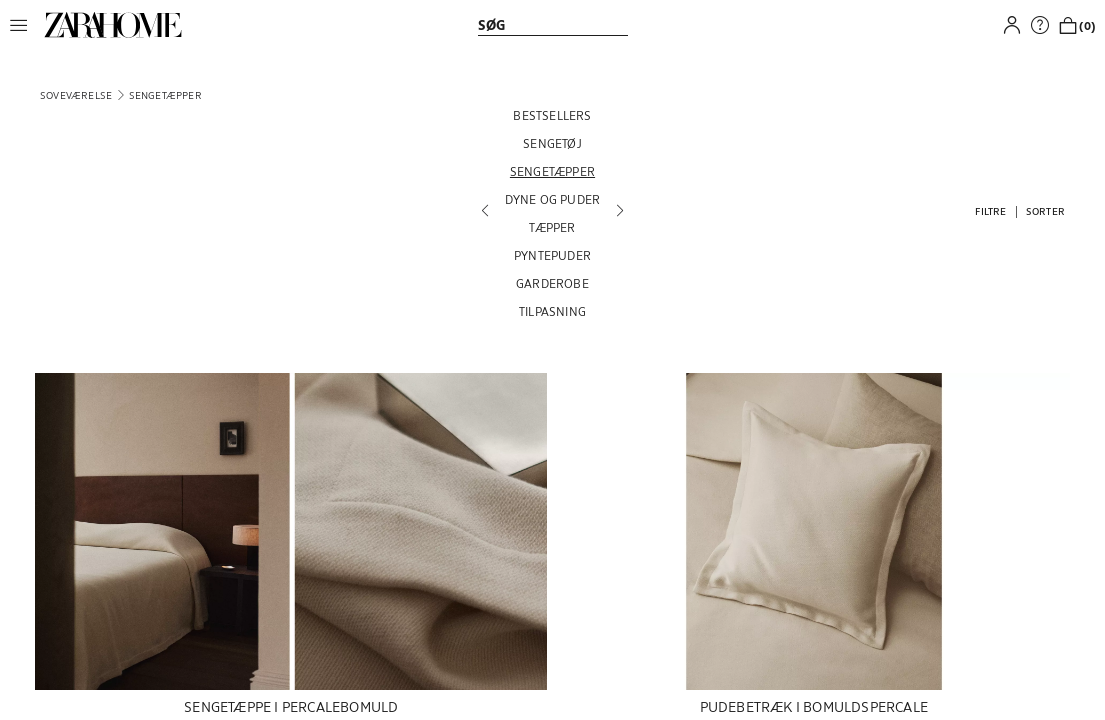 The image size is (1105, 720). What do you see at coordinates (553, 227) in the screenshot?
I see `[TÆPPER]` at bounding box center [553, 227].